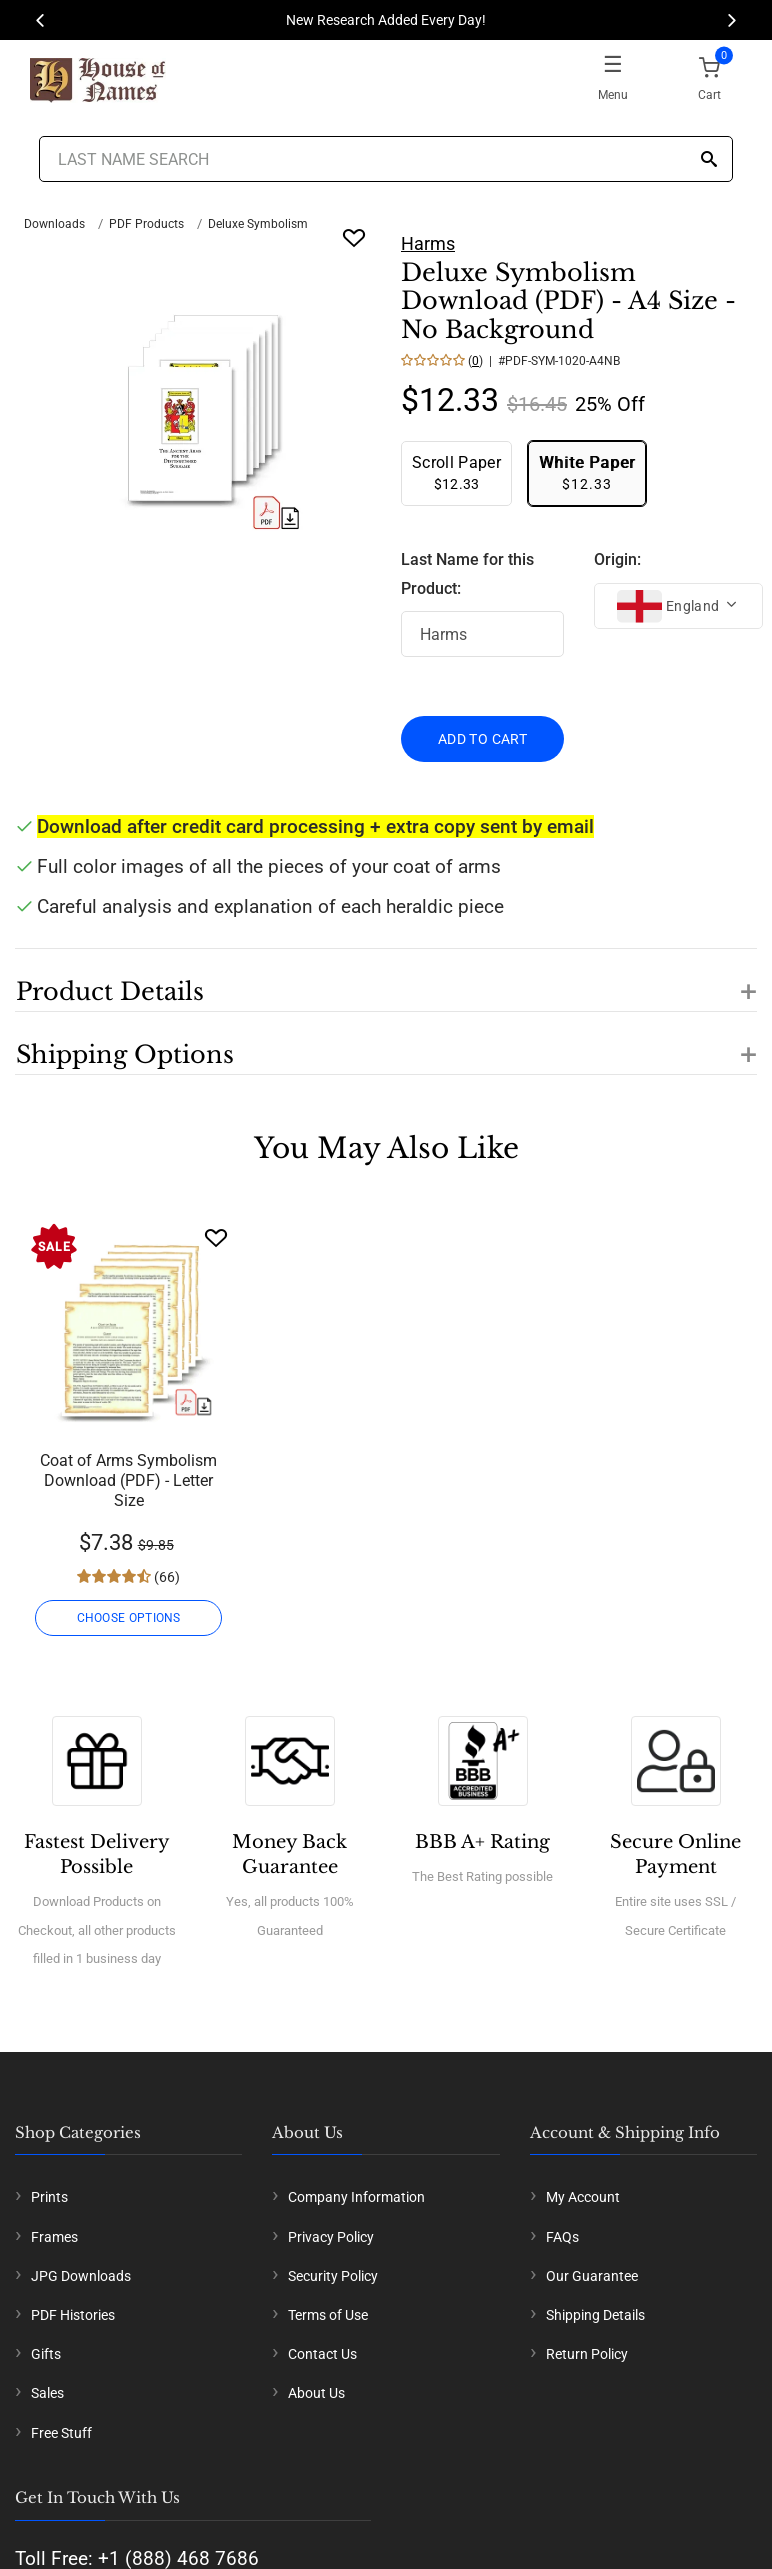  I want to click on Gifts, so click(46, 2354).